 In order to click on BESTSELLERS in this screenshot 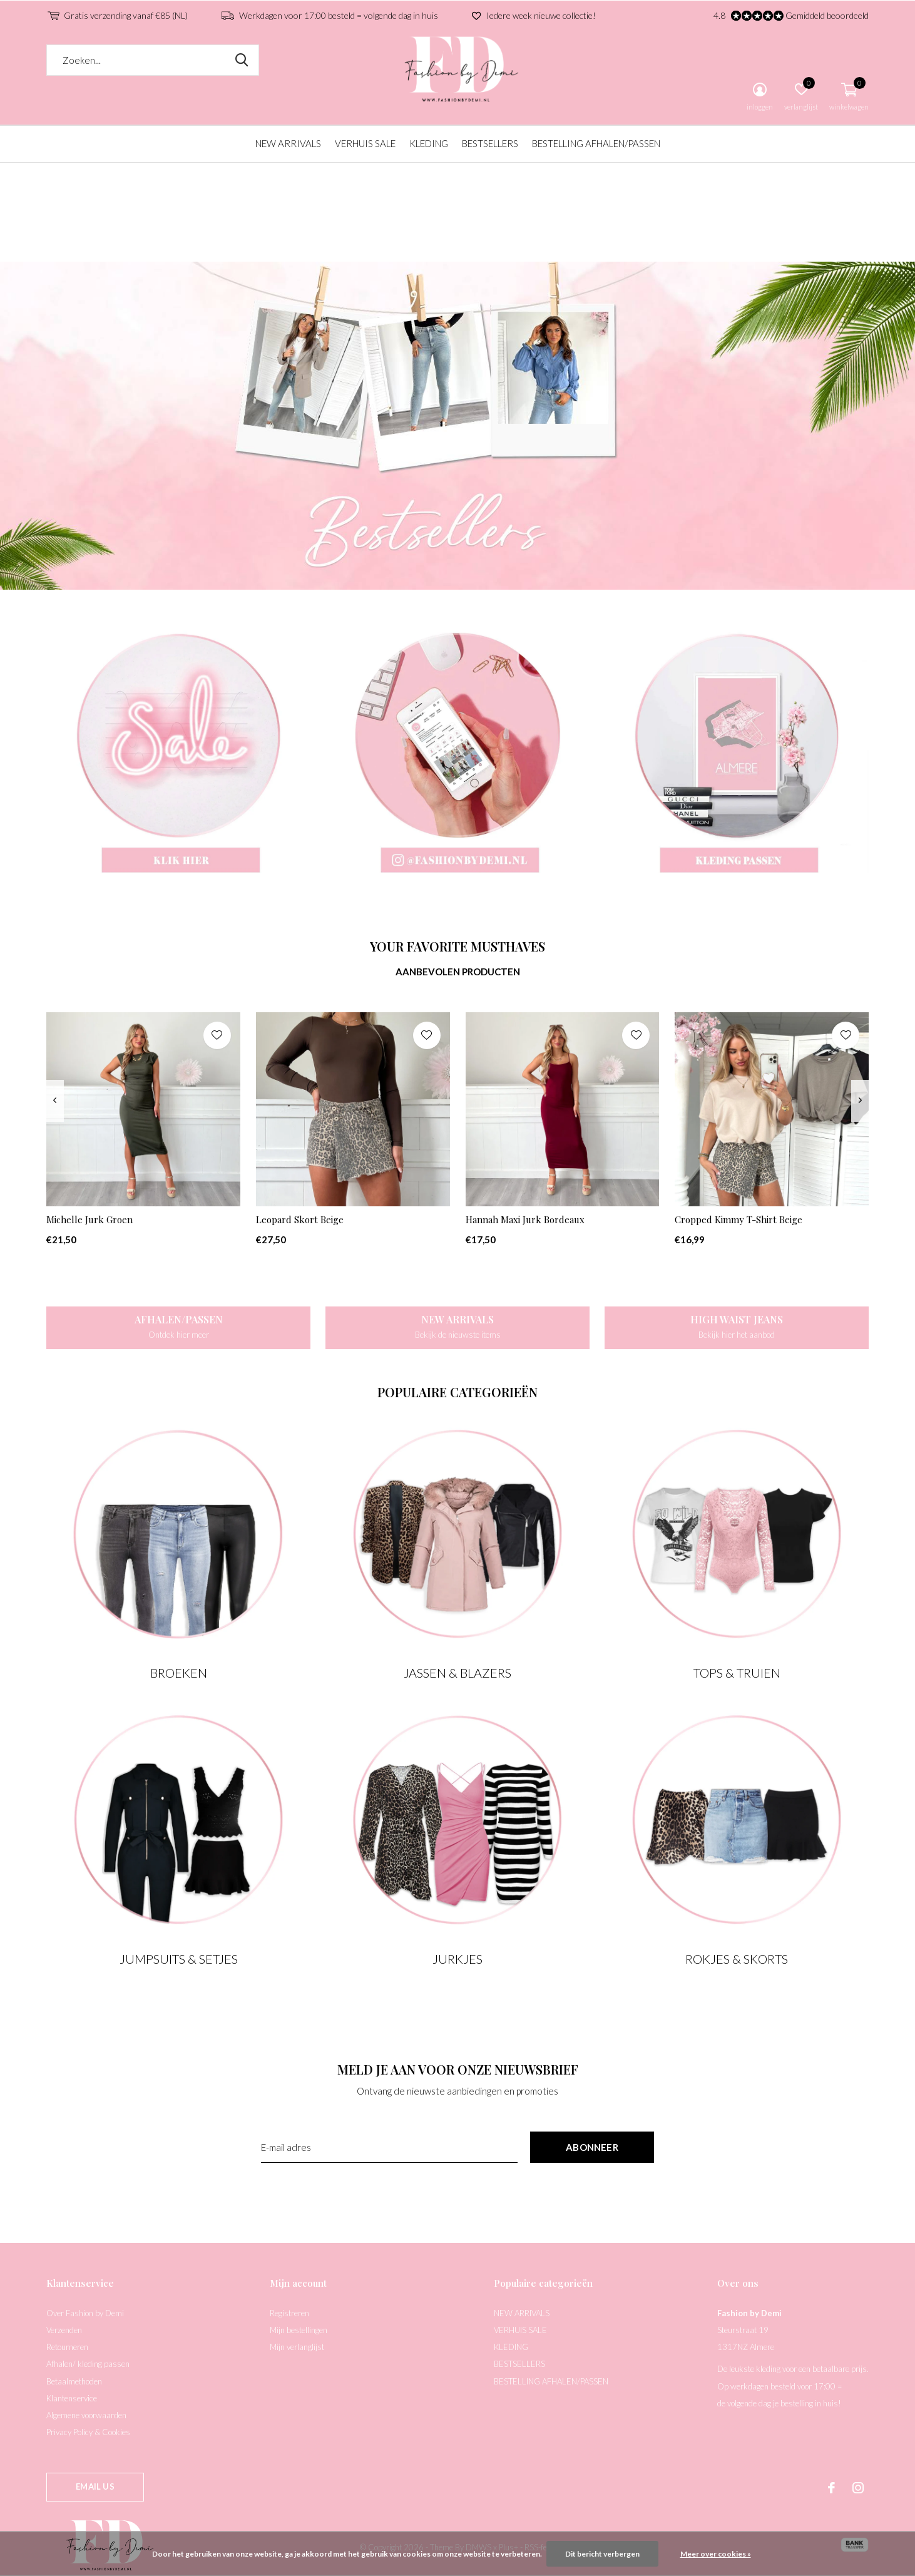, I will do `click(490, 143)`.